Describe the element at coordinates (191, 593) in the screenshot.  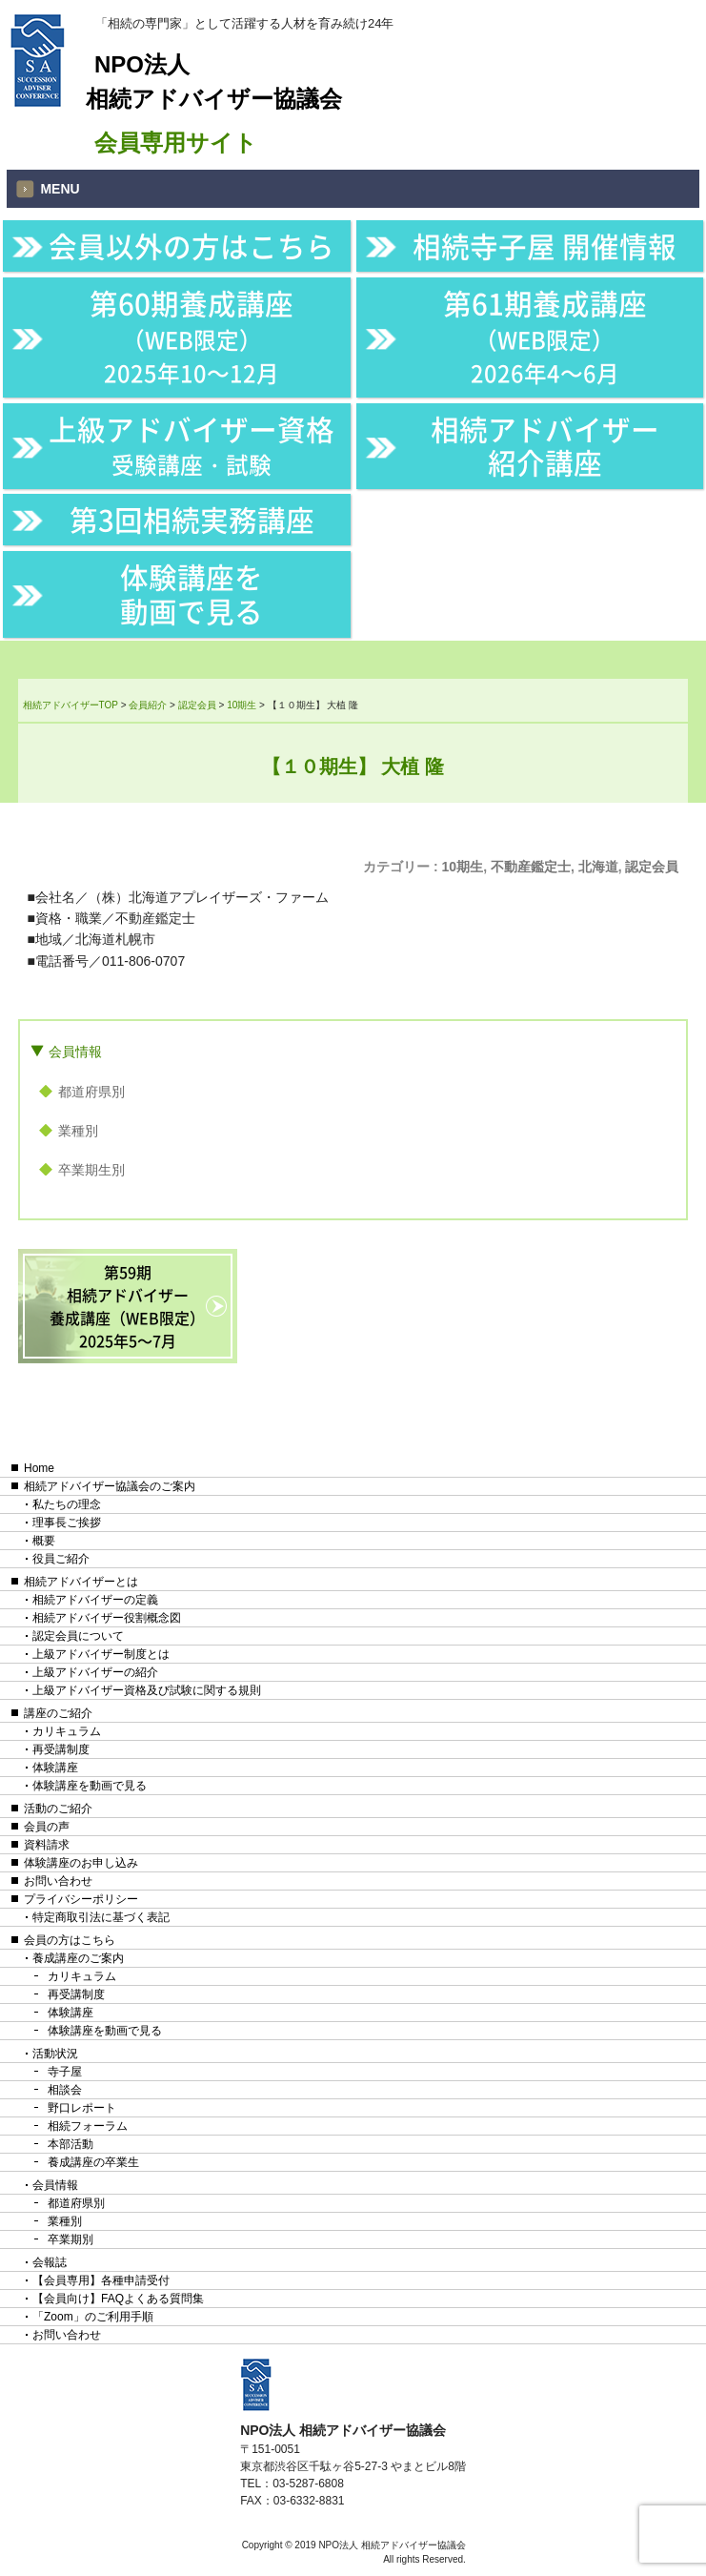
I see `体験講座を動画で見る` at that location.